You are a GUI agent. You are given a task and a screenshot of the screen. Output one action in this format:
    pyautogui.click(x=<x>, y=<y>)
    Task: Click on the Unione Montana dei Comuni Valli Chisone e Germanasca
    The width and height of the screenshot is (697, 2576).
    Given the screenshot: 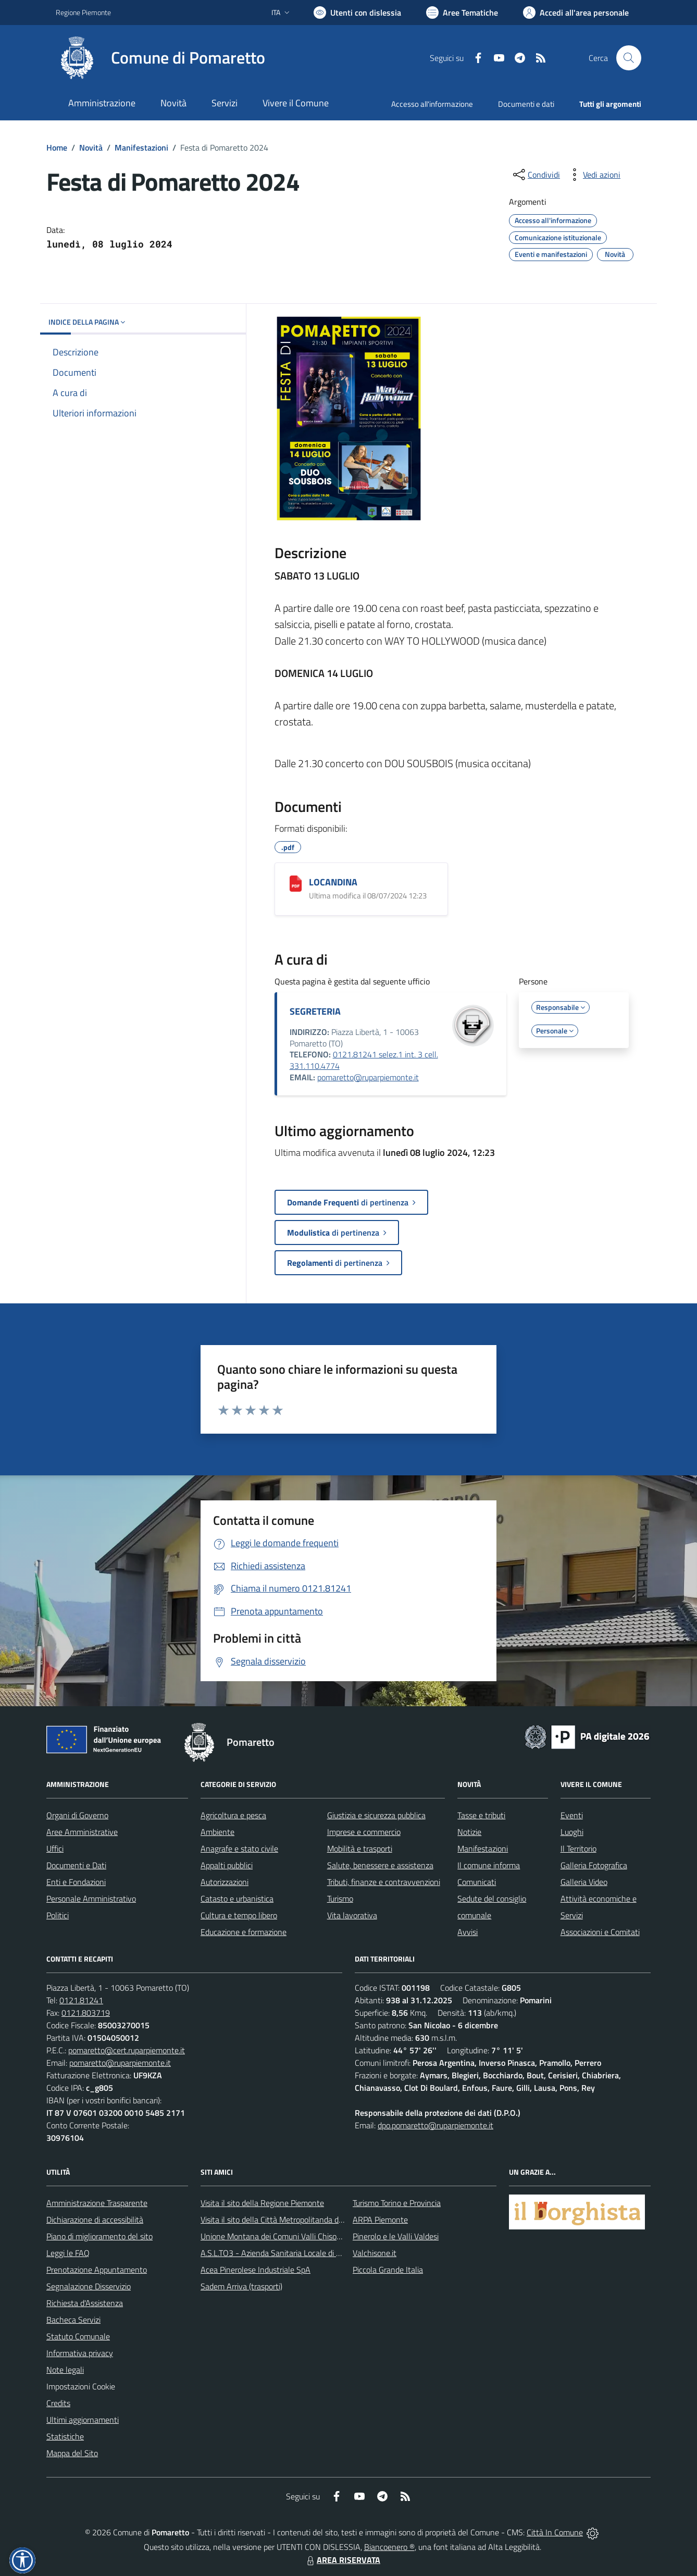 What is the action you would take?
    pyautogui.click(x=299, y=2236)
    